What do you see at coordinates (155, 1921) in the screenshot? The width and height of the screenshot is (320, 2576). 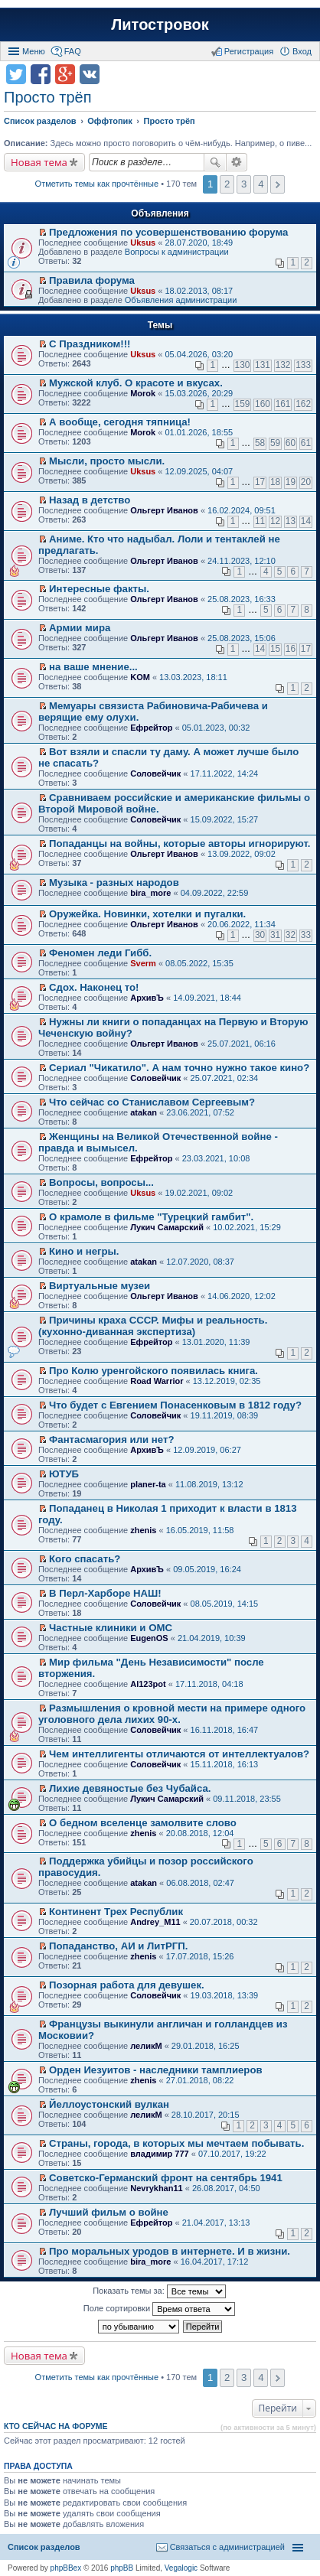 I see `Andrey_M11` at bounding box center [155, 1921].